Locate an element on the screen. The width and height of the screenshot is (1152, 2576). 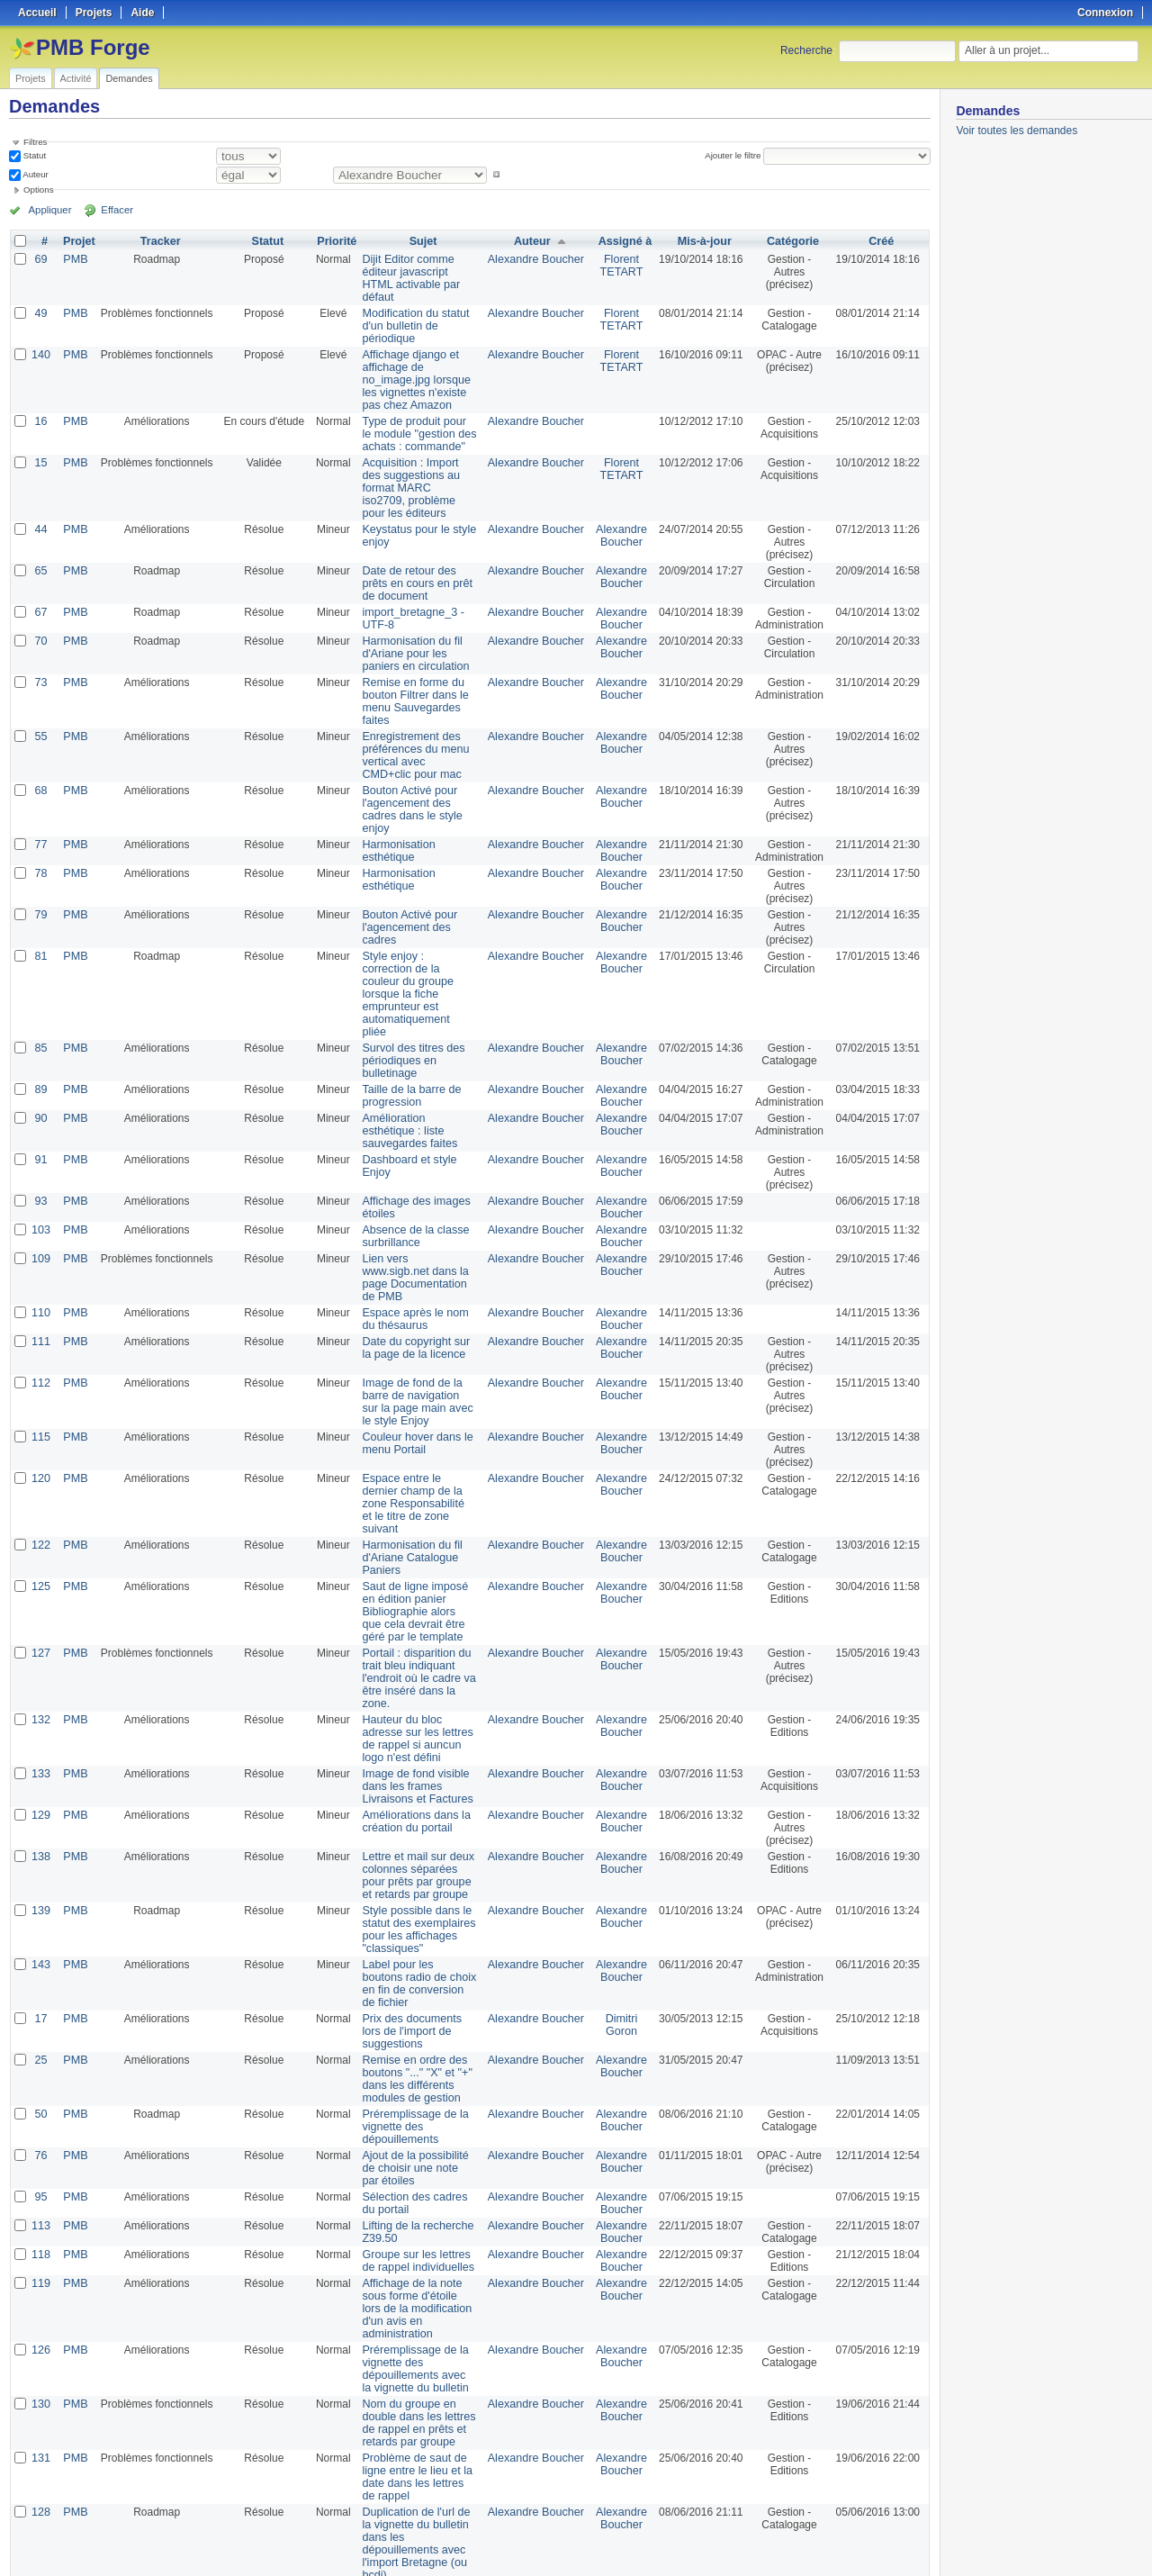
Préremplissage de la vignette des dépouillements is located at coordinates (409, 2013).